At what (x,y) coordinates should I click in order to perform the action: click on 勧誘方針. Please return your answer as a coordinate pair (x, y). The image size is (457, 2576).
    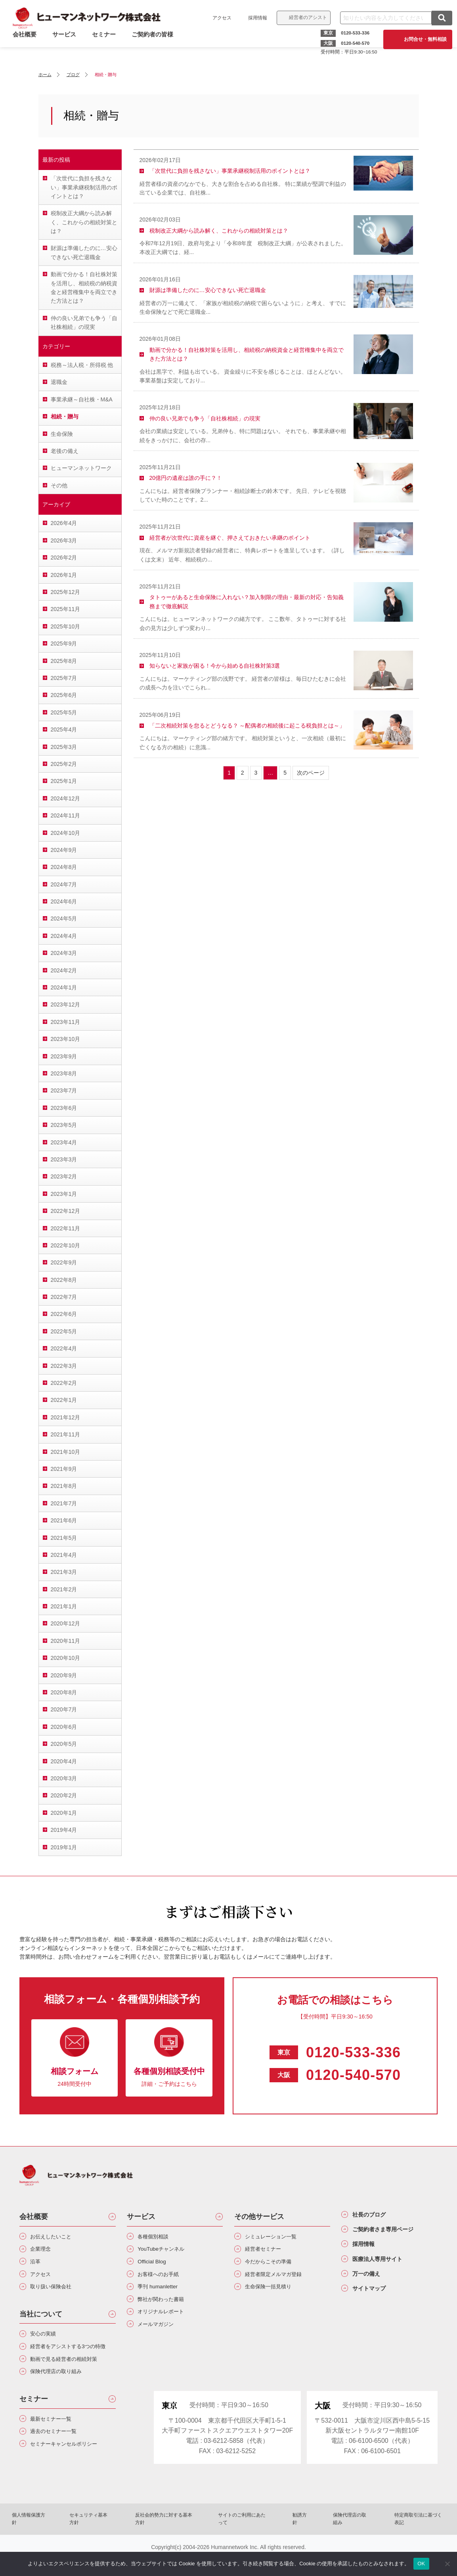
    Looking at the image, I should click on (290, 2542).